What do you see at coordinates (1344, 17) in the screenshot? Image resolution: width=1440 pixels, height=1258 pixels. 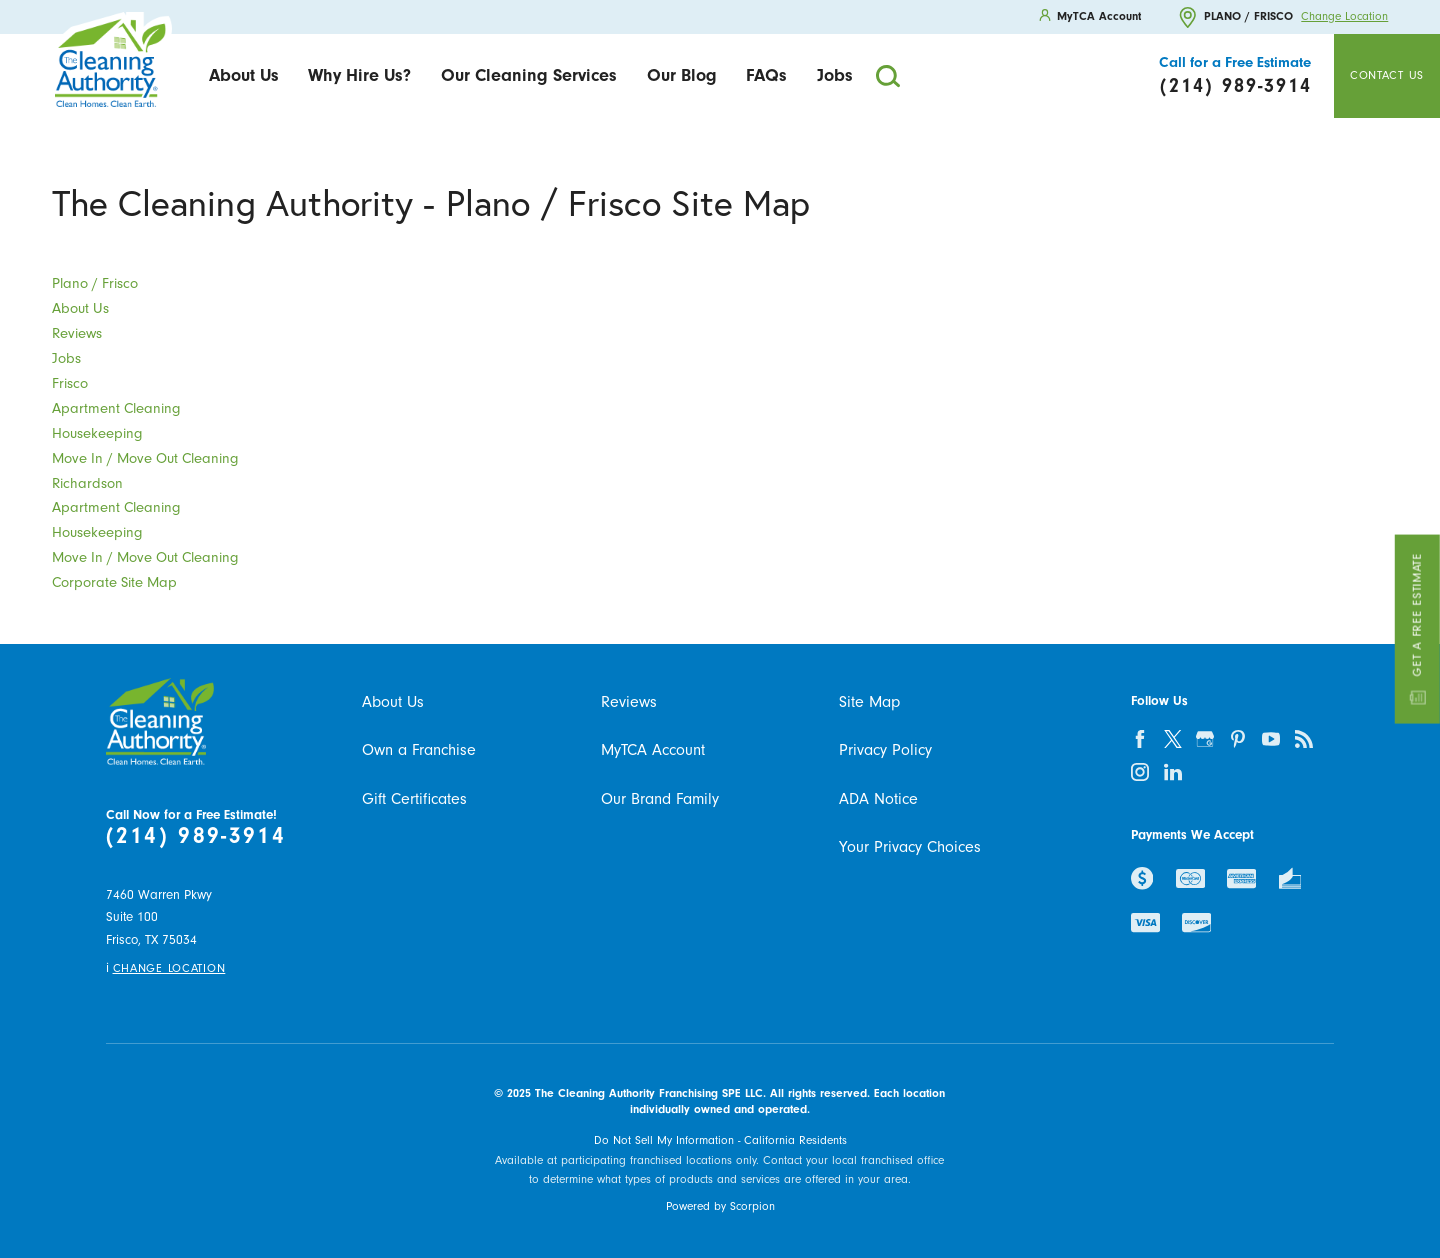 I see `Change Location` at bounding box center [1344, 17].